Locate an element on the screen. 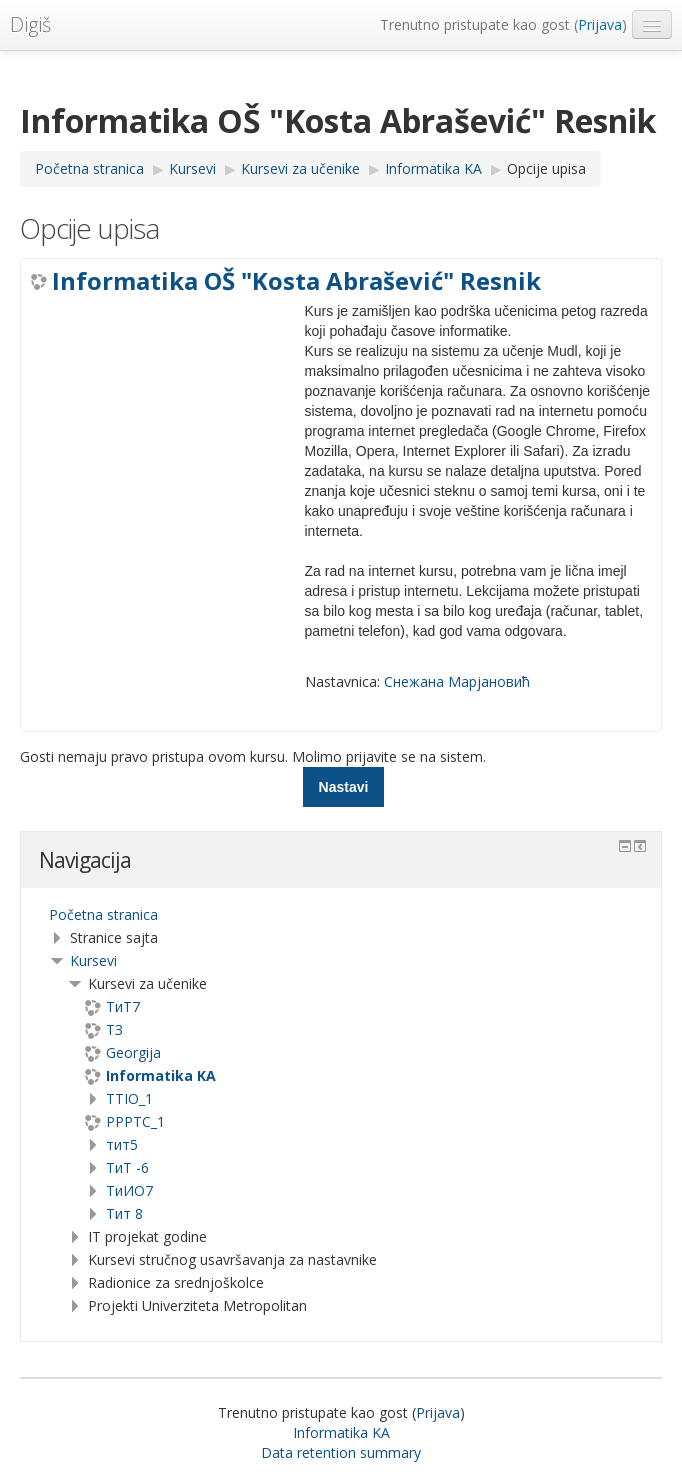 The width and height of the screenshot is (682, 1477). Opcije upisa is located at coordinates (546, 168).